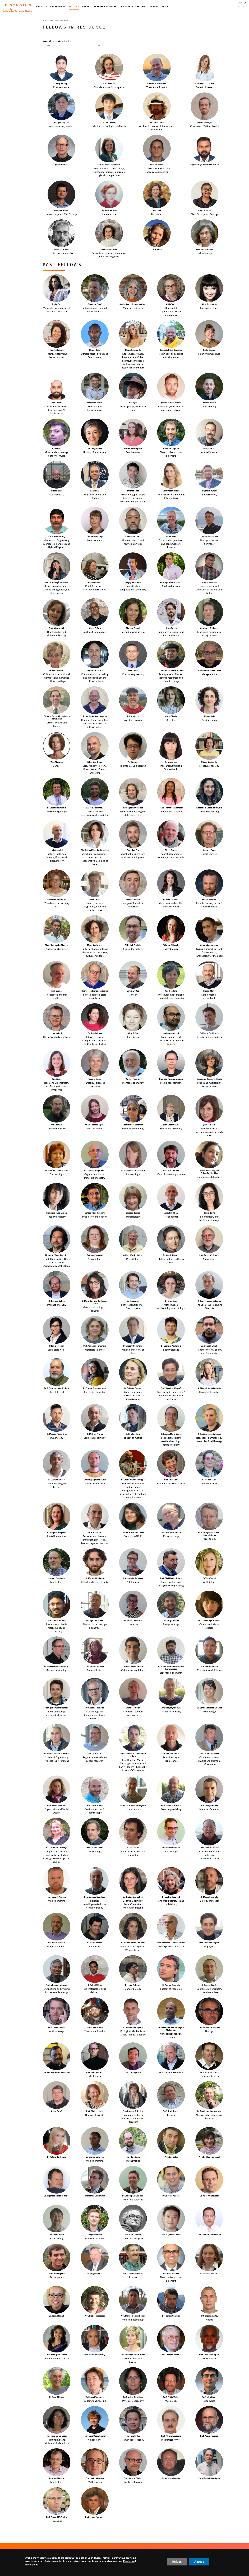 The height and width of the screenshot is (2576, 249). Describe the element at coordinates (56, 2111) in the screenshot. I see `Gyula Tircsó` at that location.